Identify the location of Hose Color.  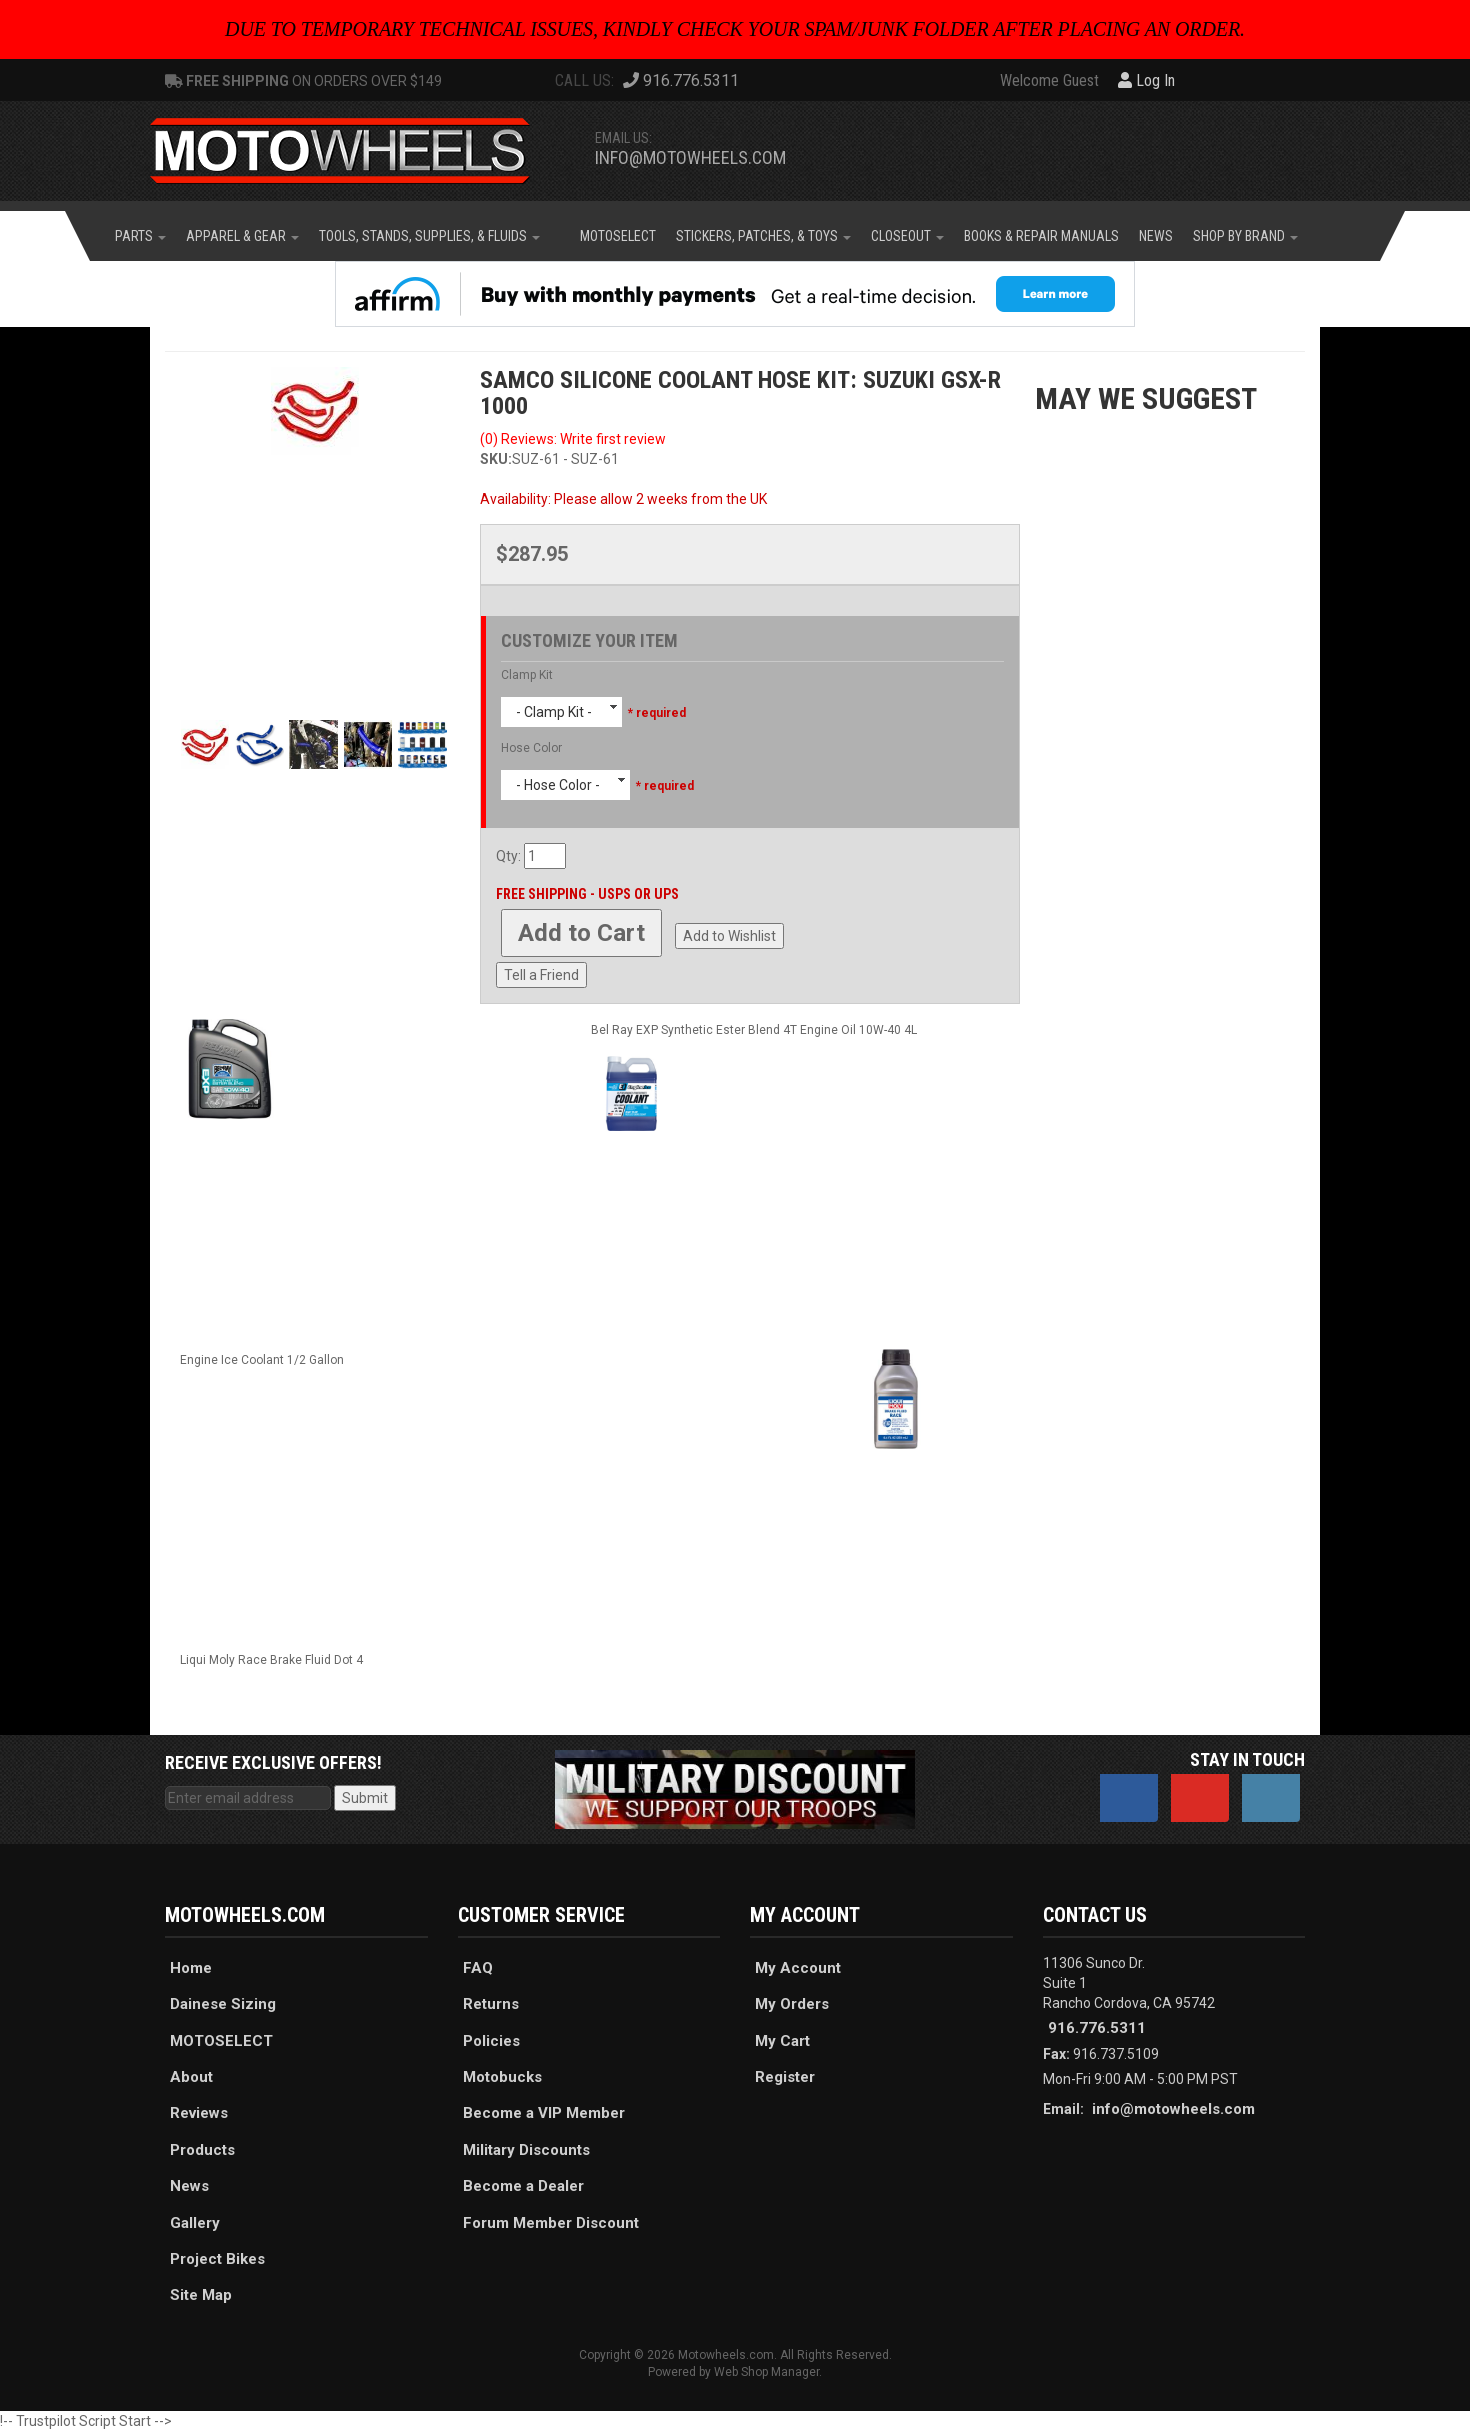
(531, 748).